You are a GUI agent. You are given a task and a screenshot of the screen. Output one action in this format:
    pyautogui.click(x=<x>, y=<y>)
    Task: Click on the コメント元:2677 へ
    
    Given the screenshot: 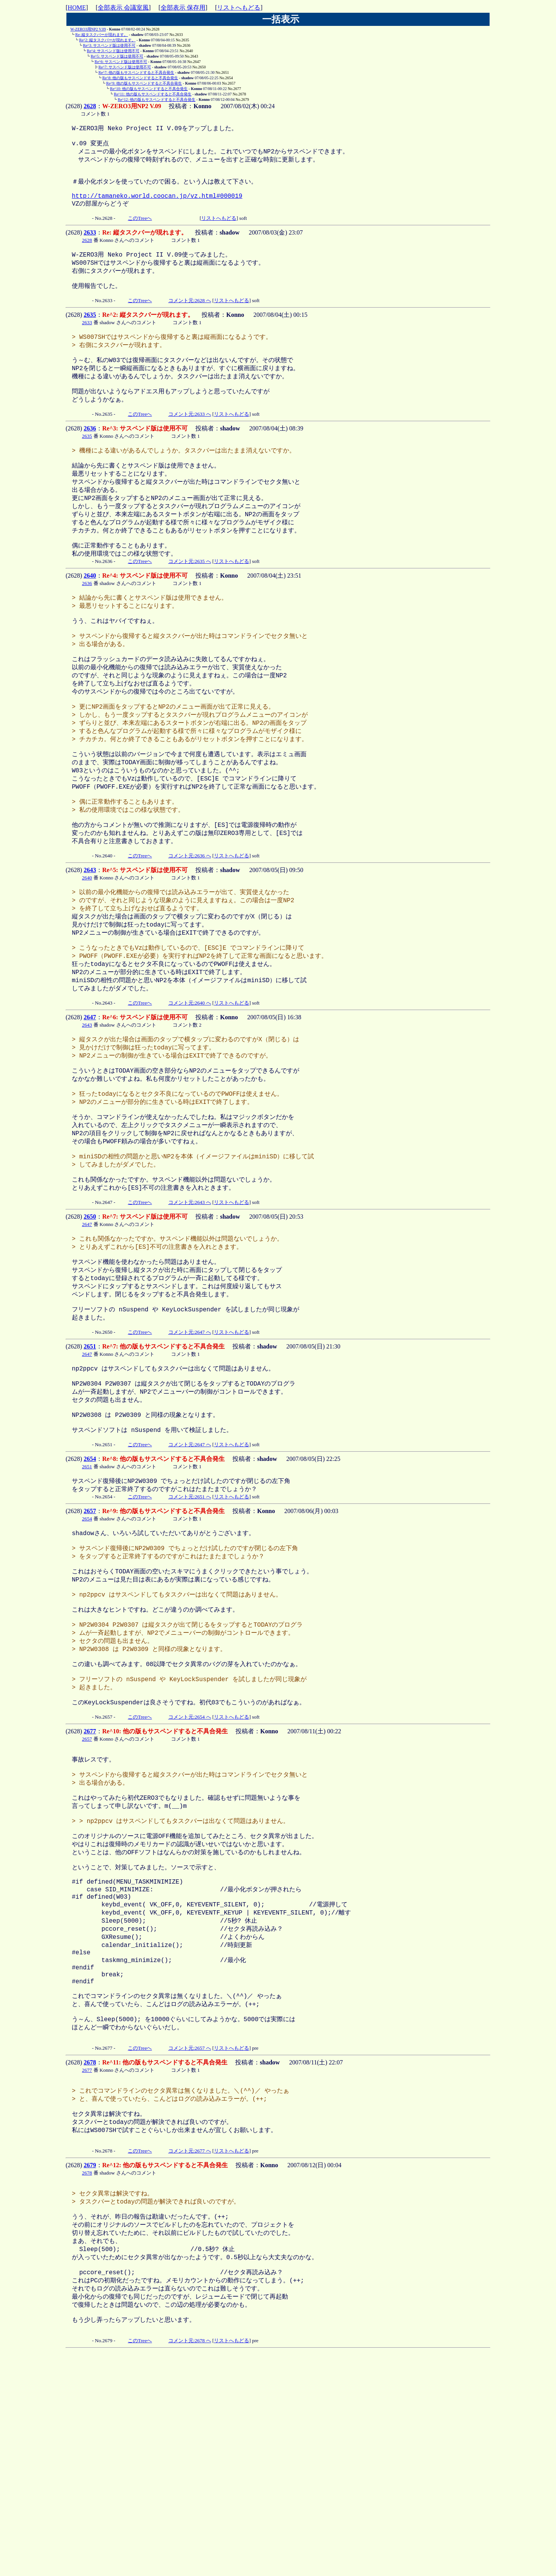 What is the action you would take?
    pyautogui.click(x=189, y=2355)
    